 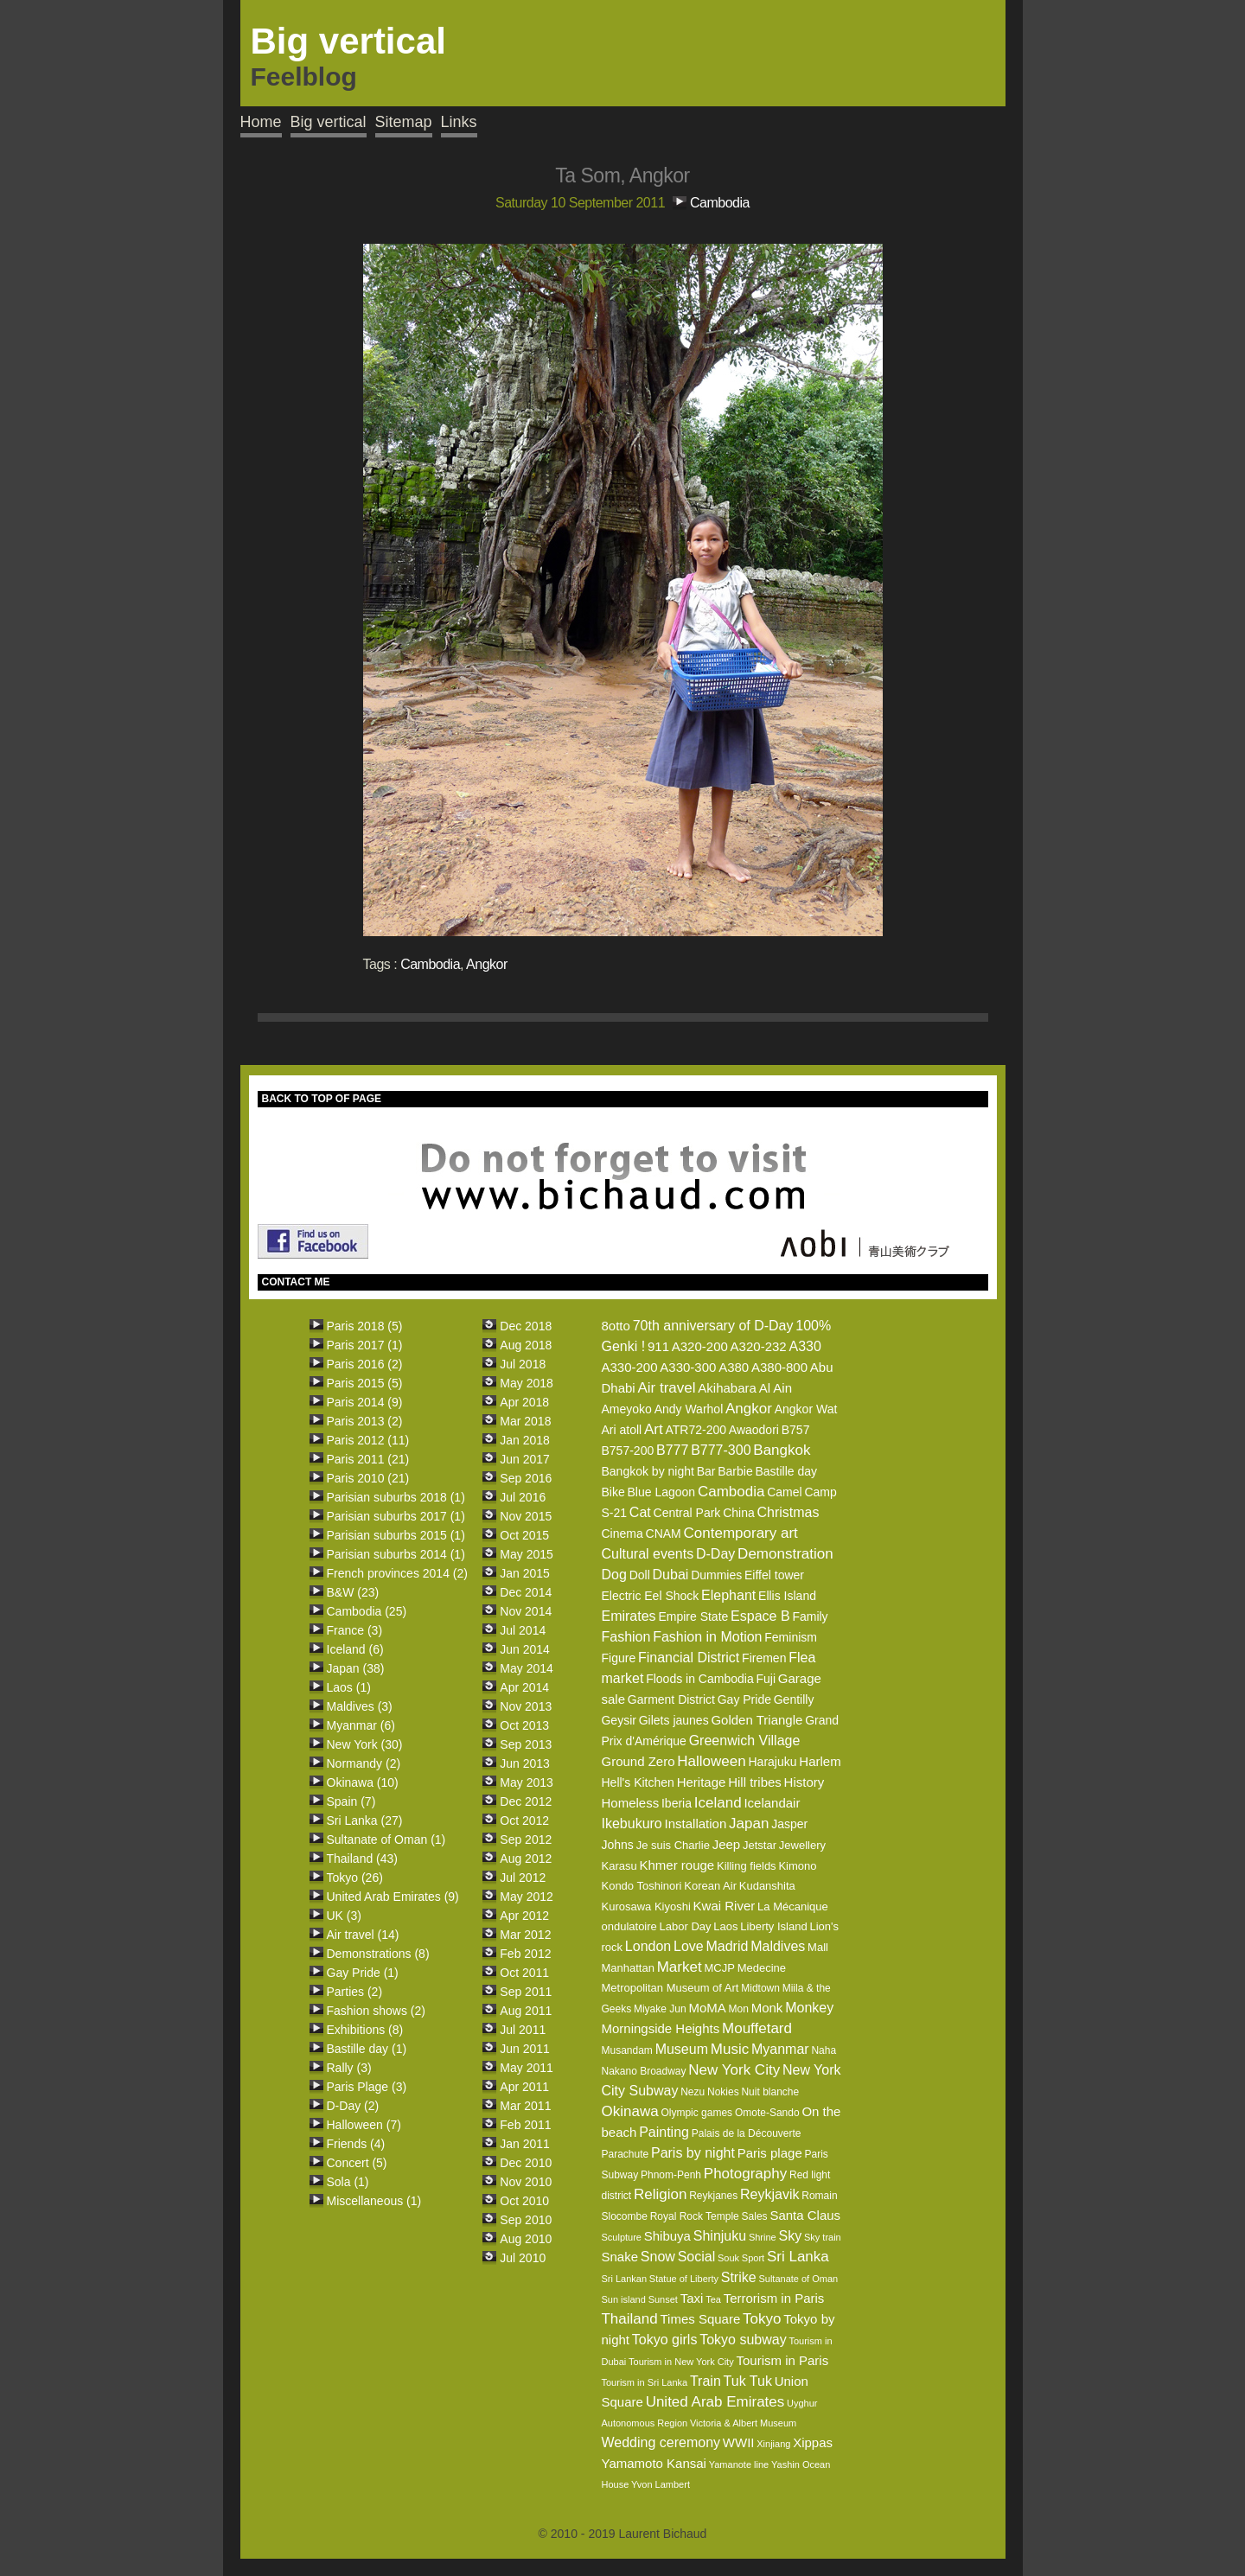 I want to click on Nuit blanche, so click(x=770, y=2092).